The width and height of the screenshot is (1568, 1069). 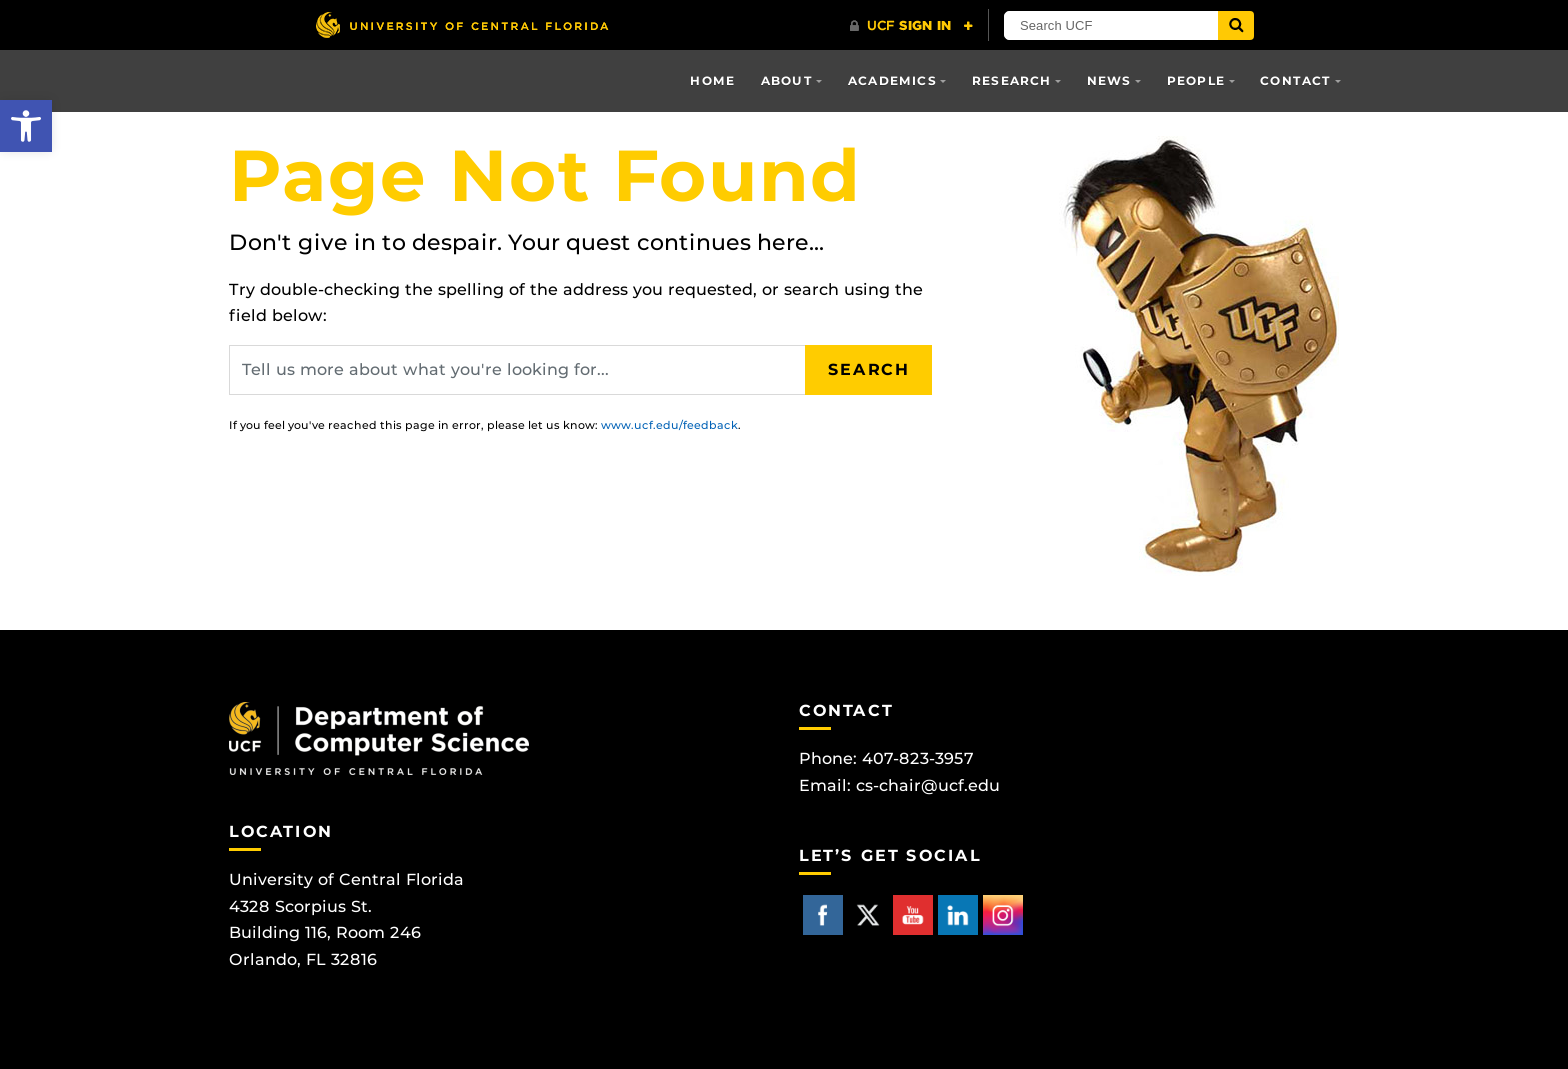 I want to click on Contact, so click(x=1295, y=80).